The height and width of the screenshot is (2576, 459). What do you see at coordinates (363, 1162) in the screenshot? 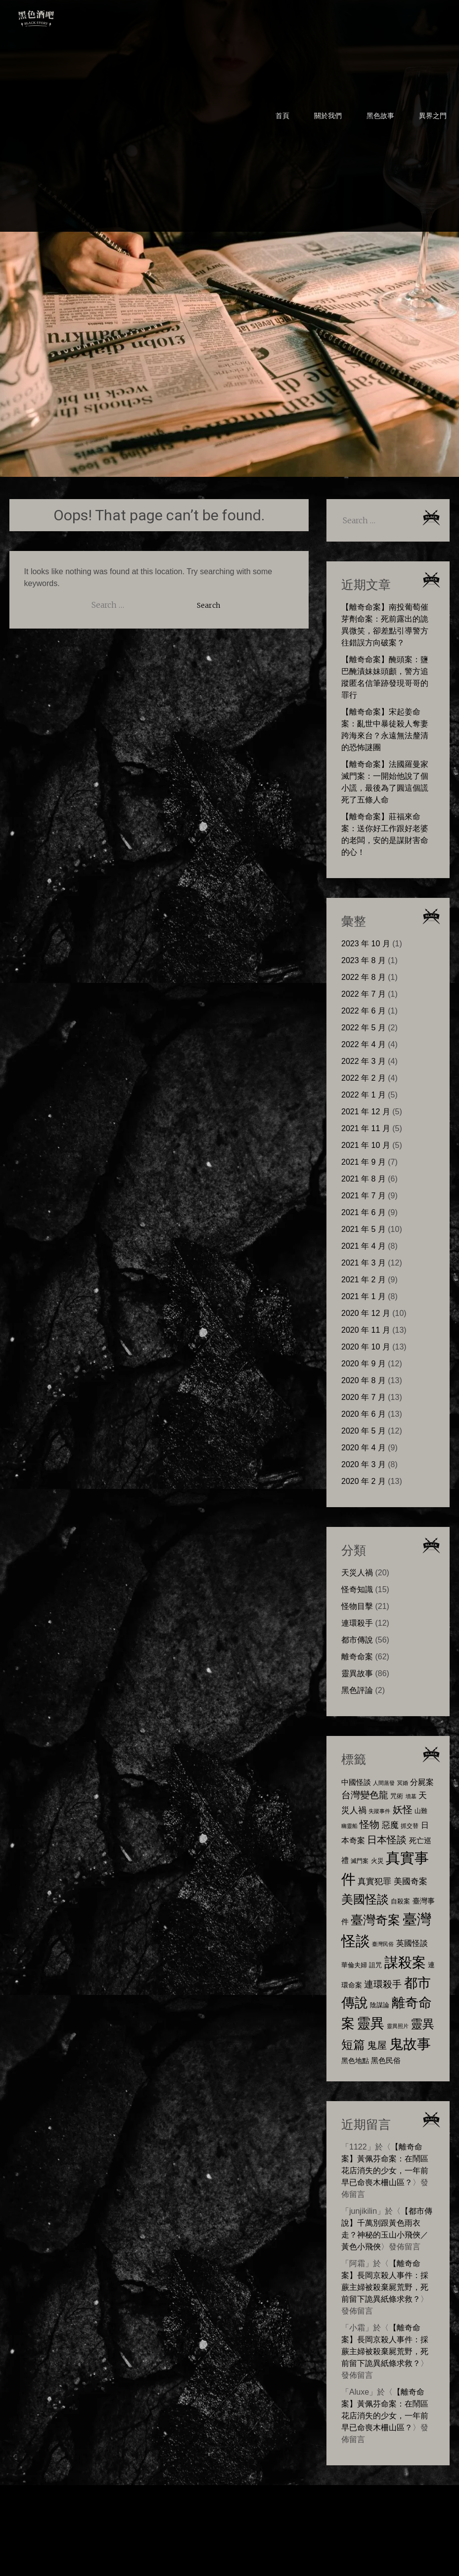
I see `2021 年 9 月` at bounding box center [363, 1162].